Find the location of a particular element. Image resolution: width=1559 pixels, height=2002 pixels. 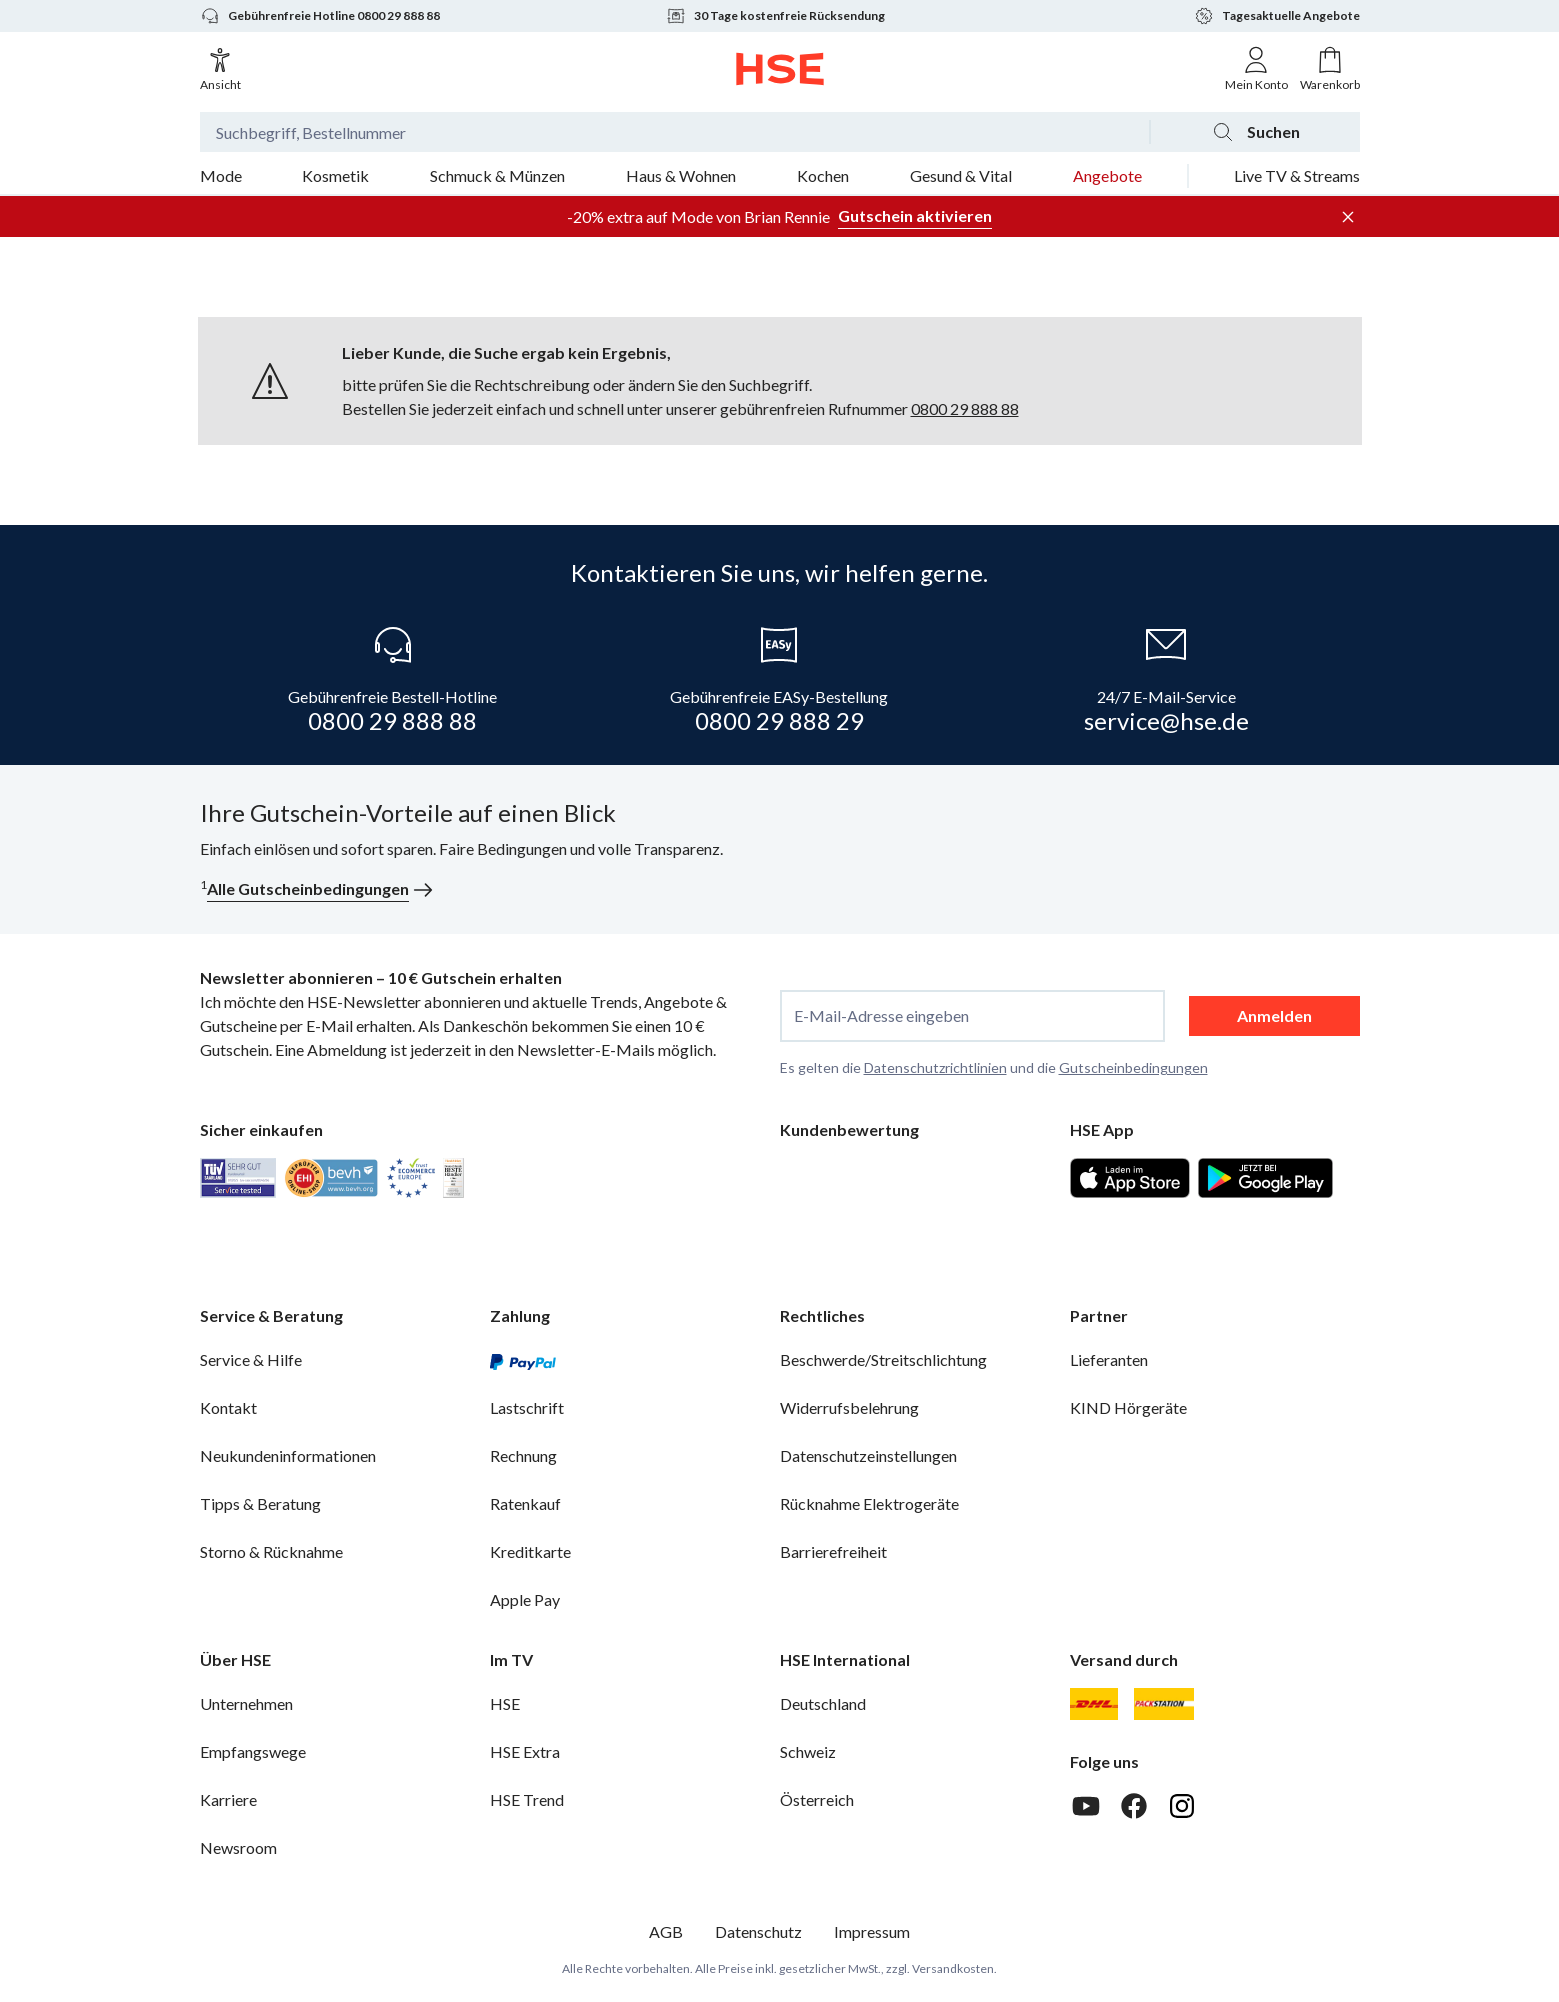

Österreich is located at coordinates (817, 1799).